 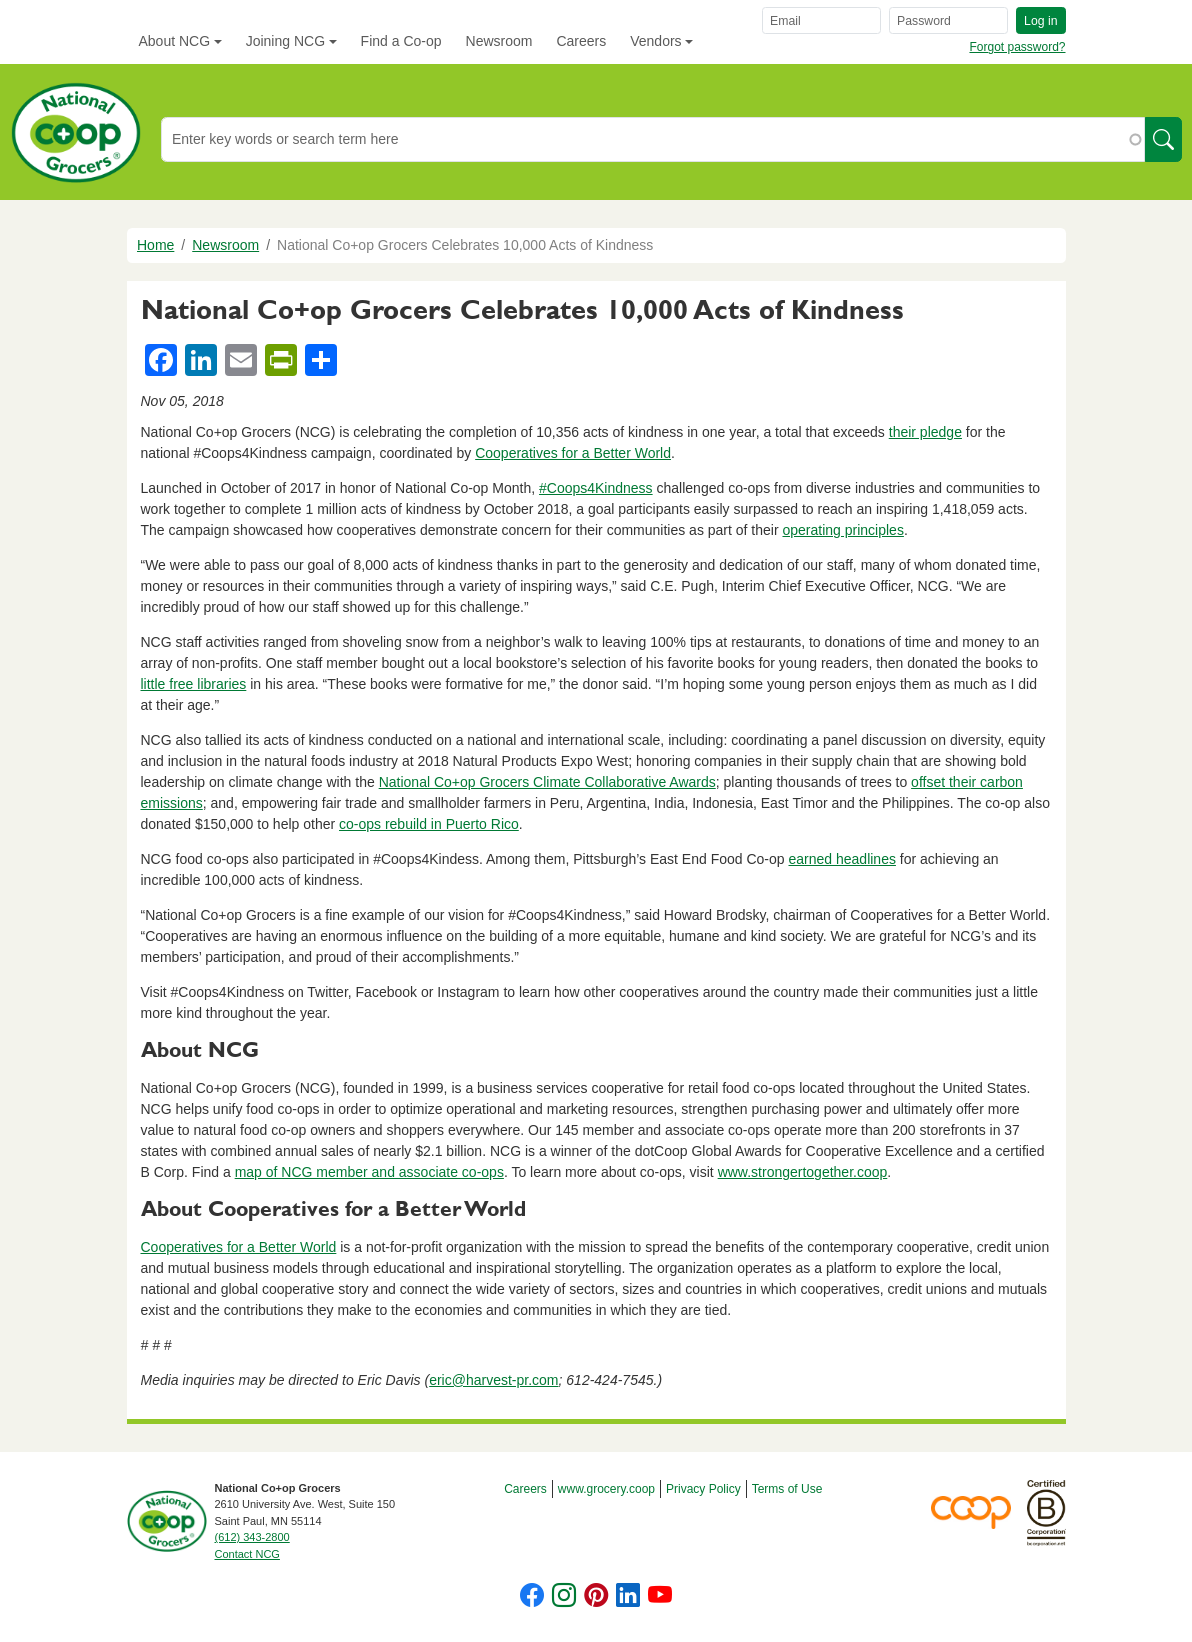 What do you see at coordinates (596, 488) in the screenshot?
I see `#Coops4Kindness` at bounding box center [596, 488].